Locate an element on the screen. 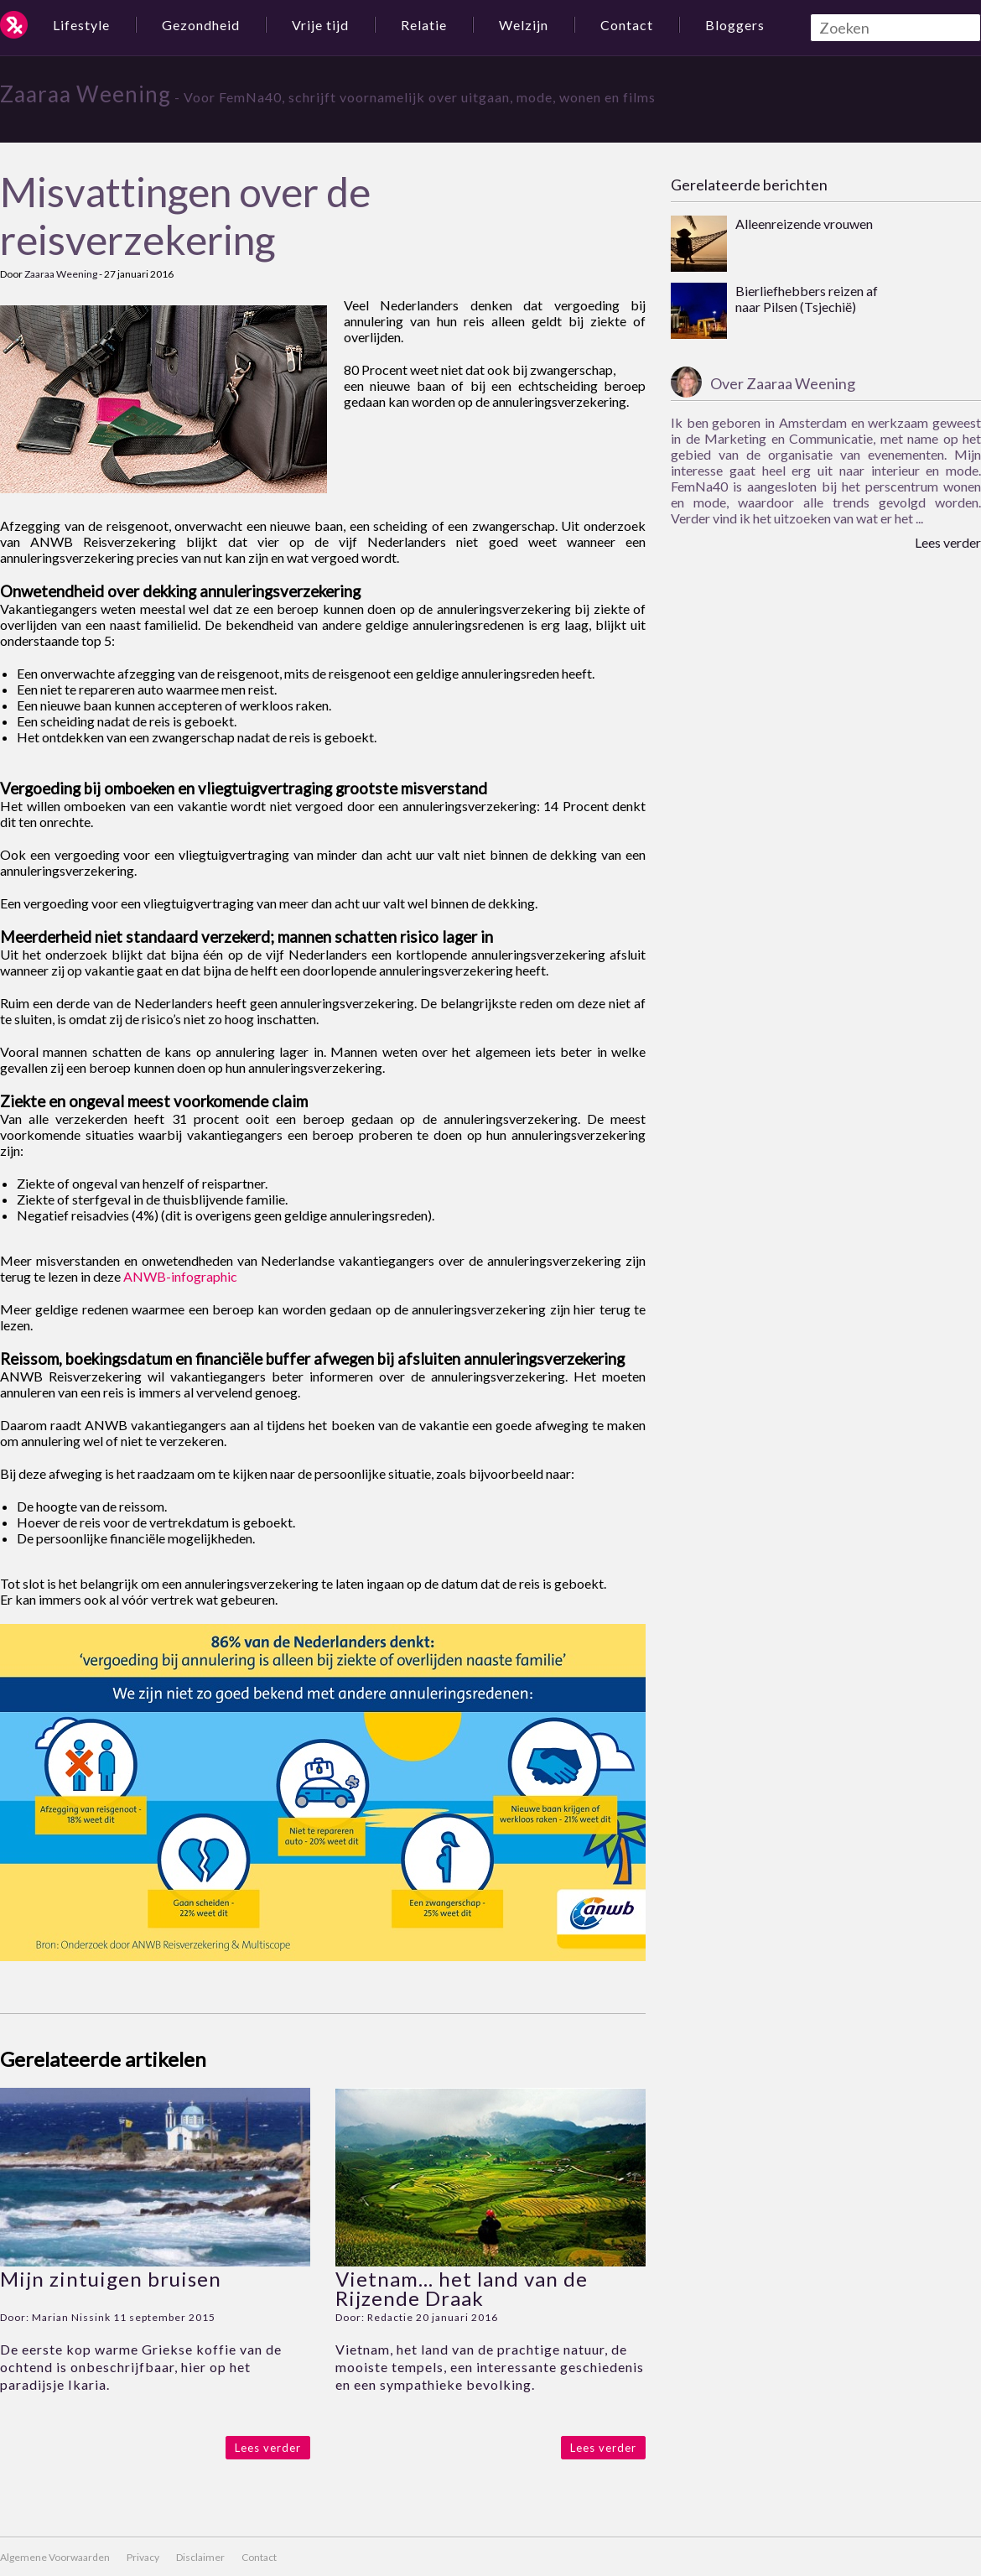 The height and width of the screenshot is (2576, 981). Bloggers is located at coordinates (735, 25).